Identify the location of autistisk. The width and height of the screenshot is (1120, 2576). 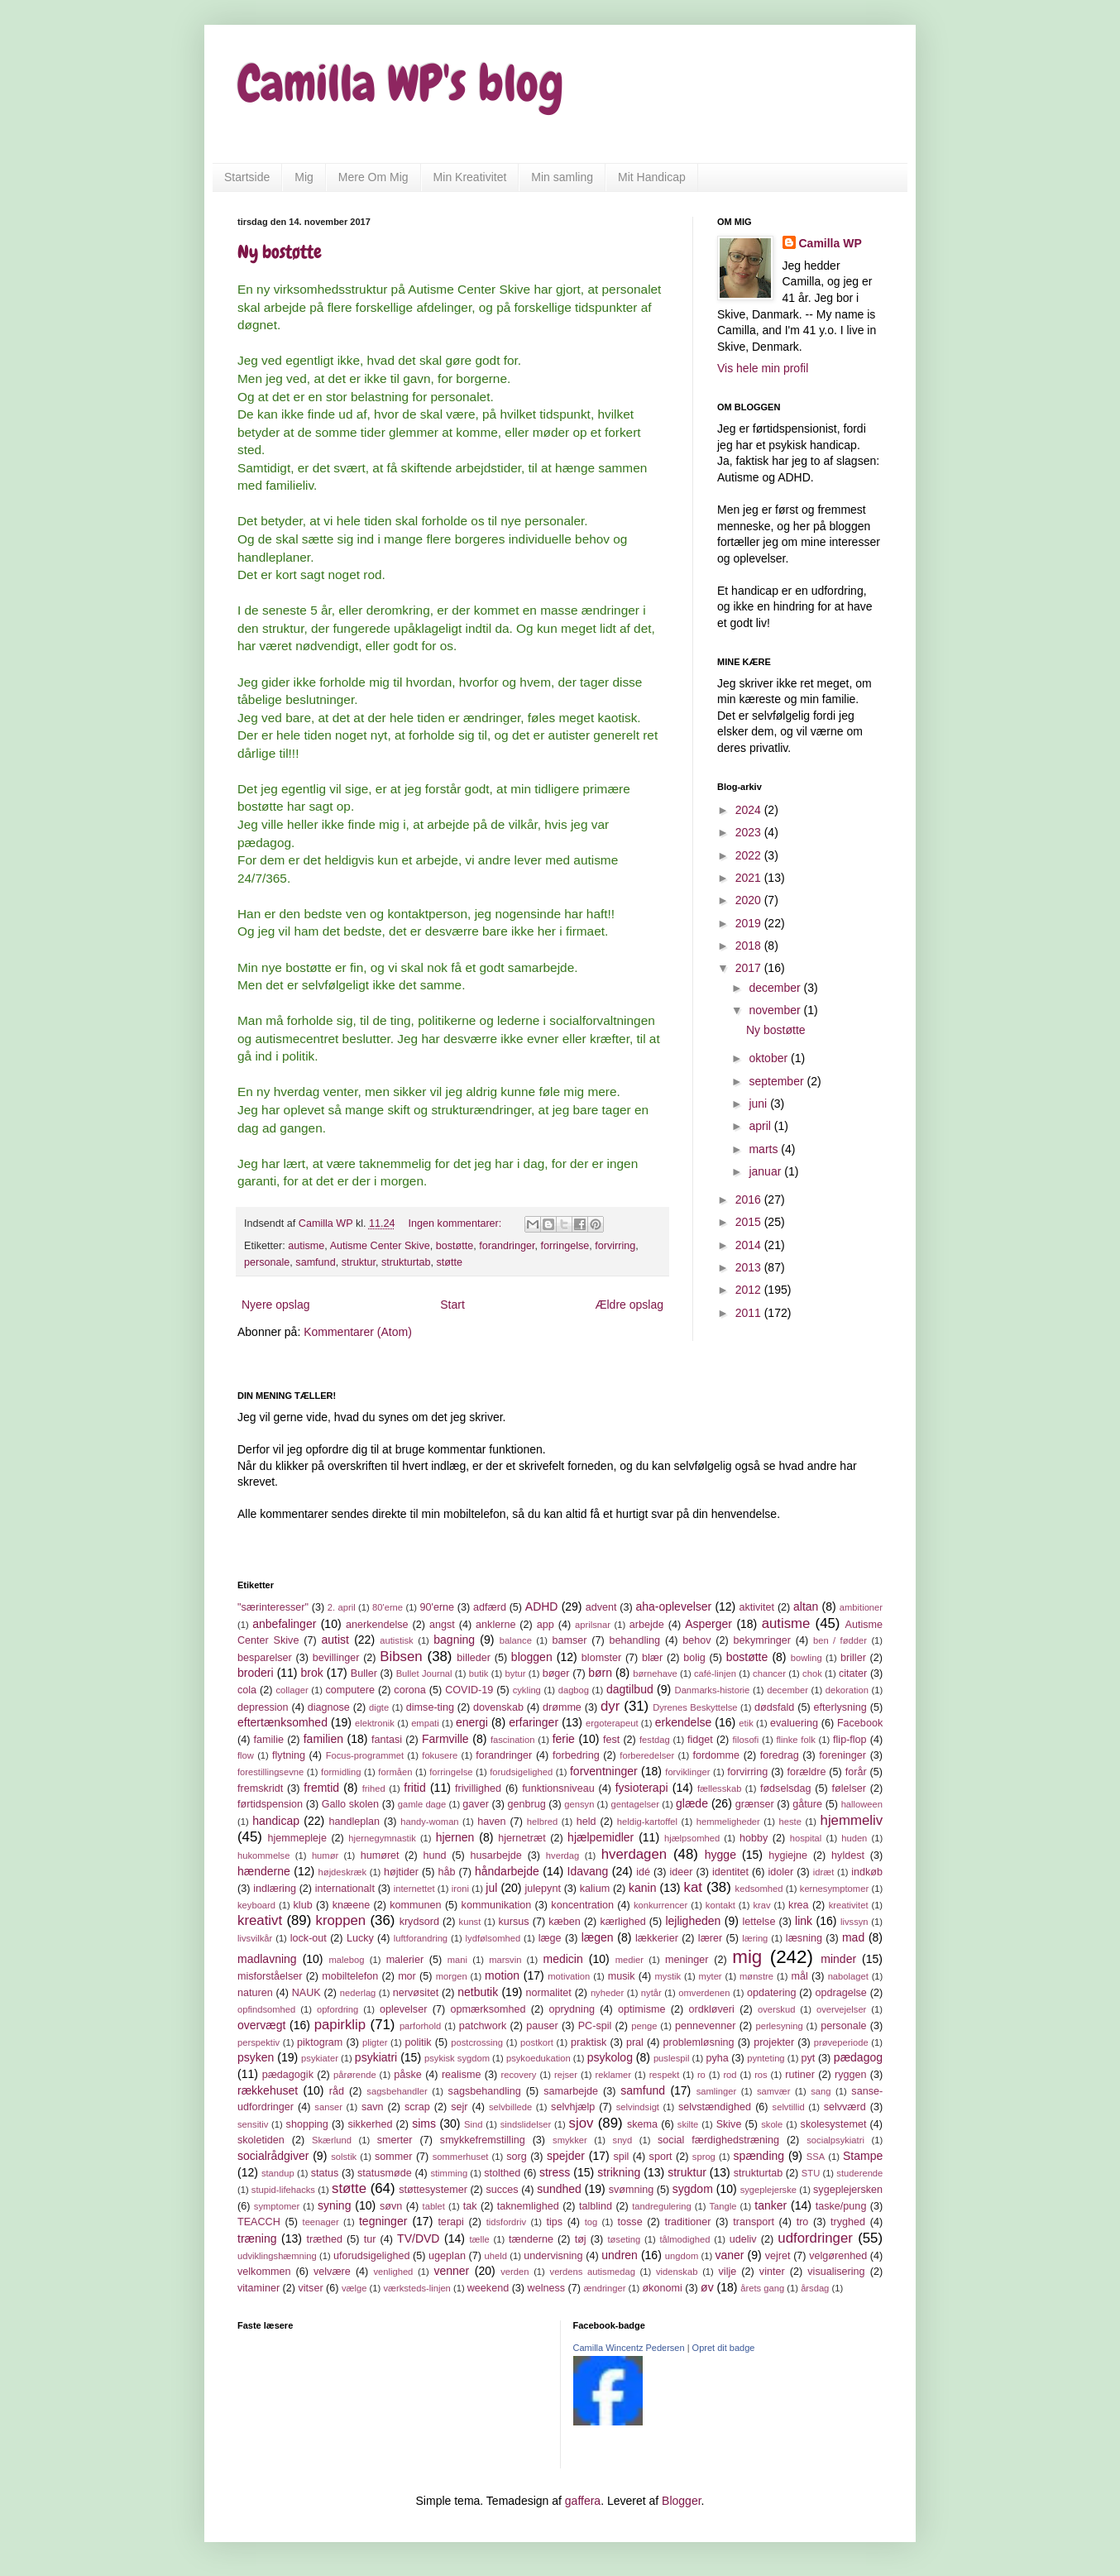
(396, 1640).